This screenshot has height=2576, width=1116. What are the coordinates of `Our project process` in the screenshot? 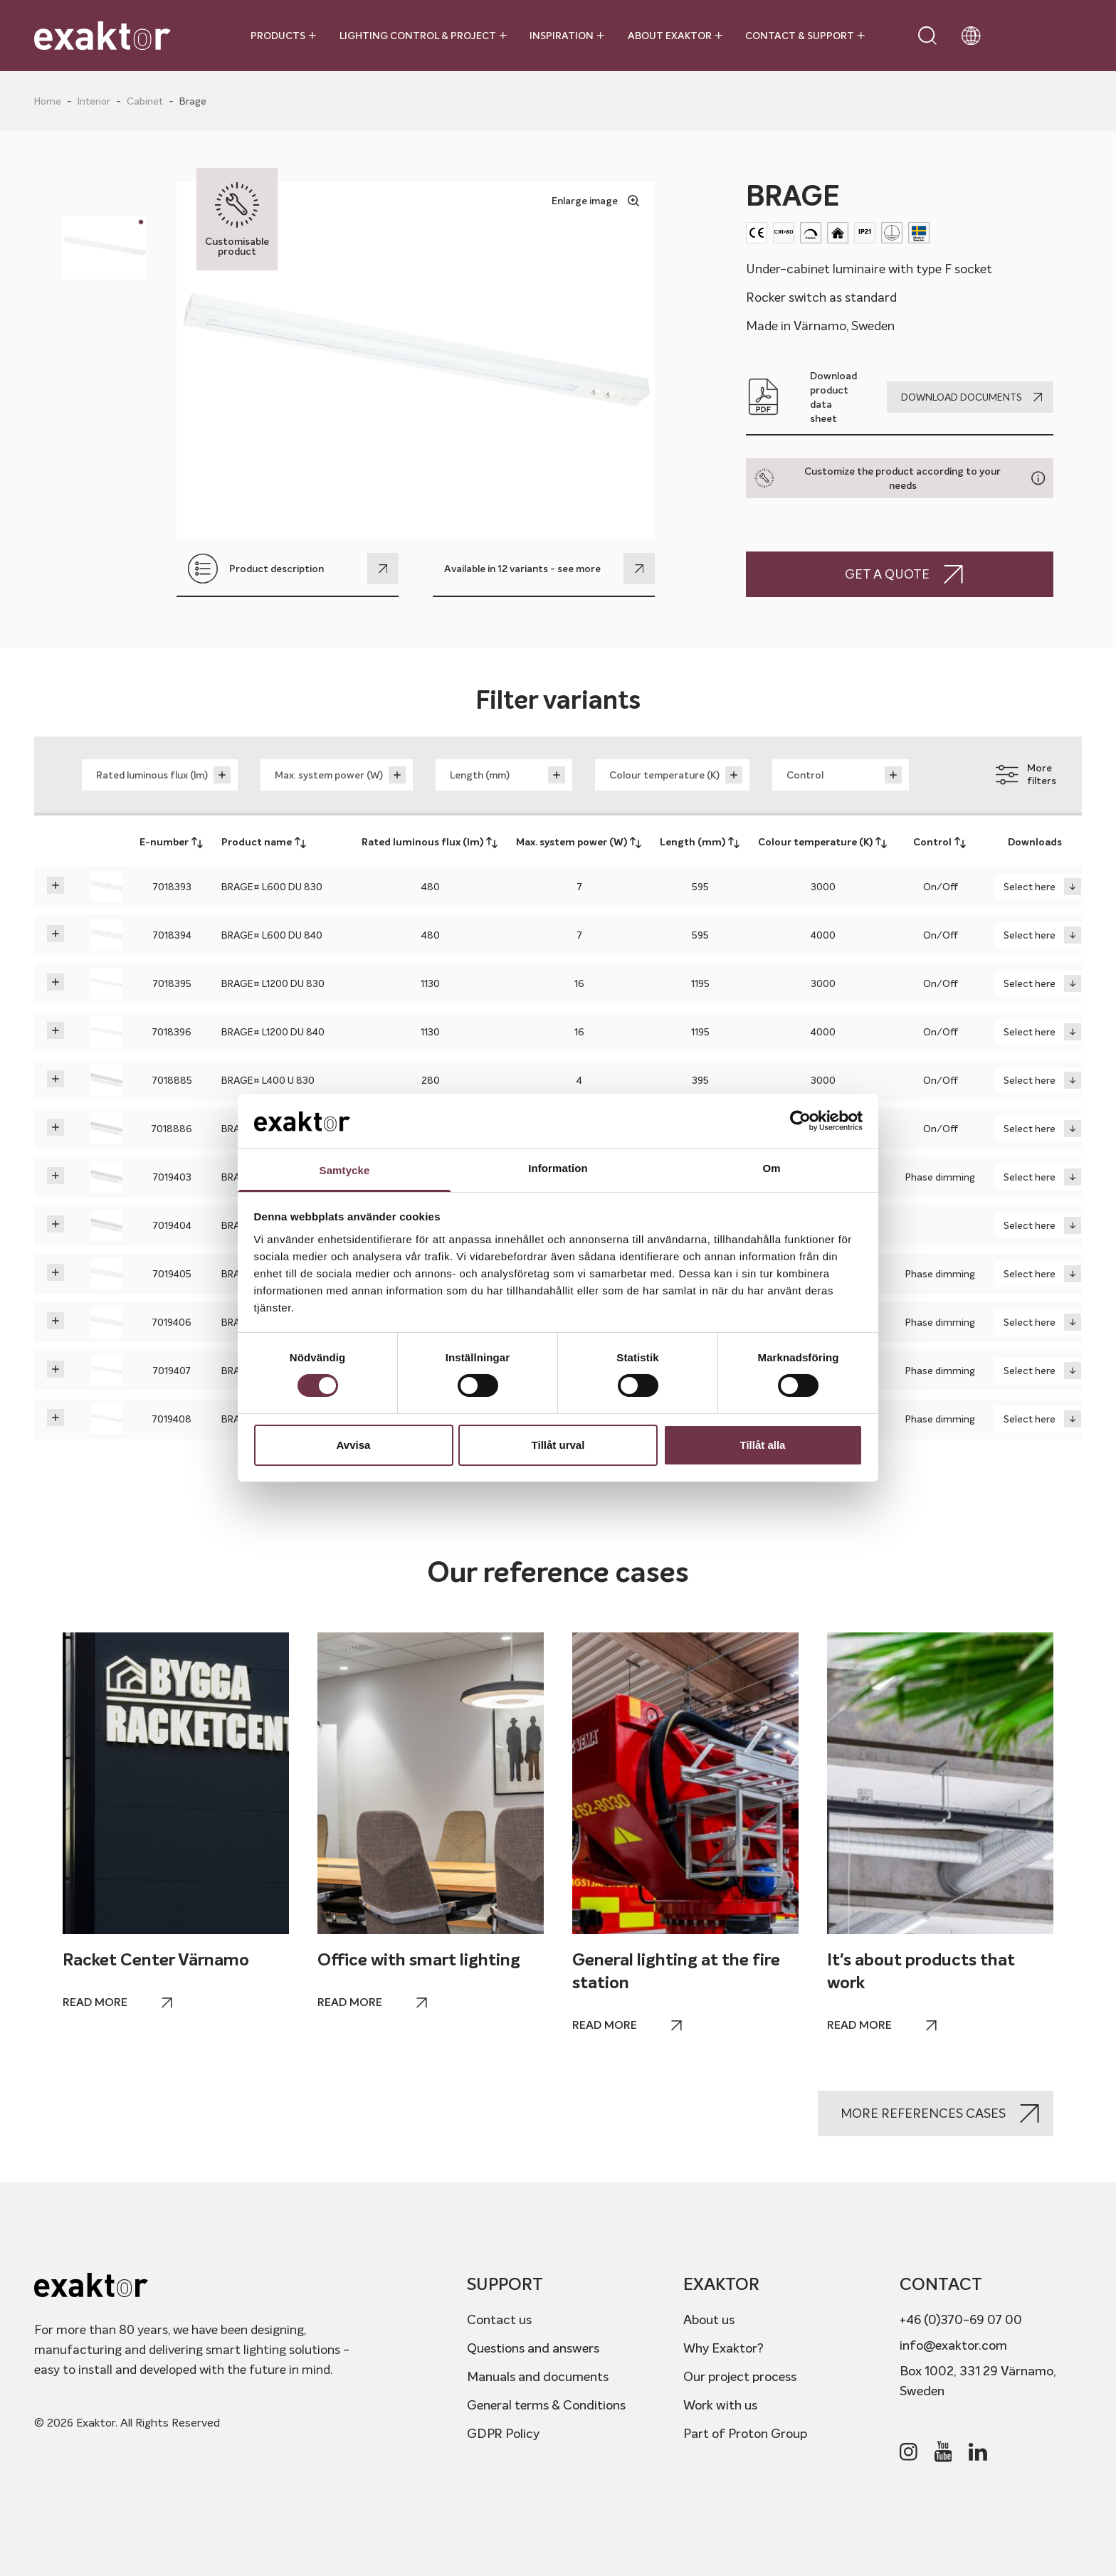 It's located at (739, 2376).